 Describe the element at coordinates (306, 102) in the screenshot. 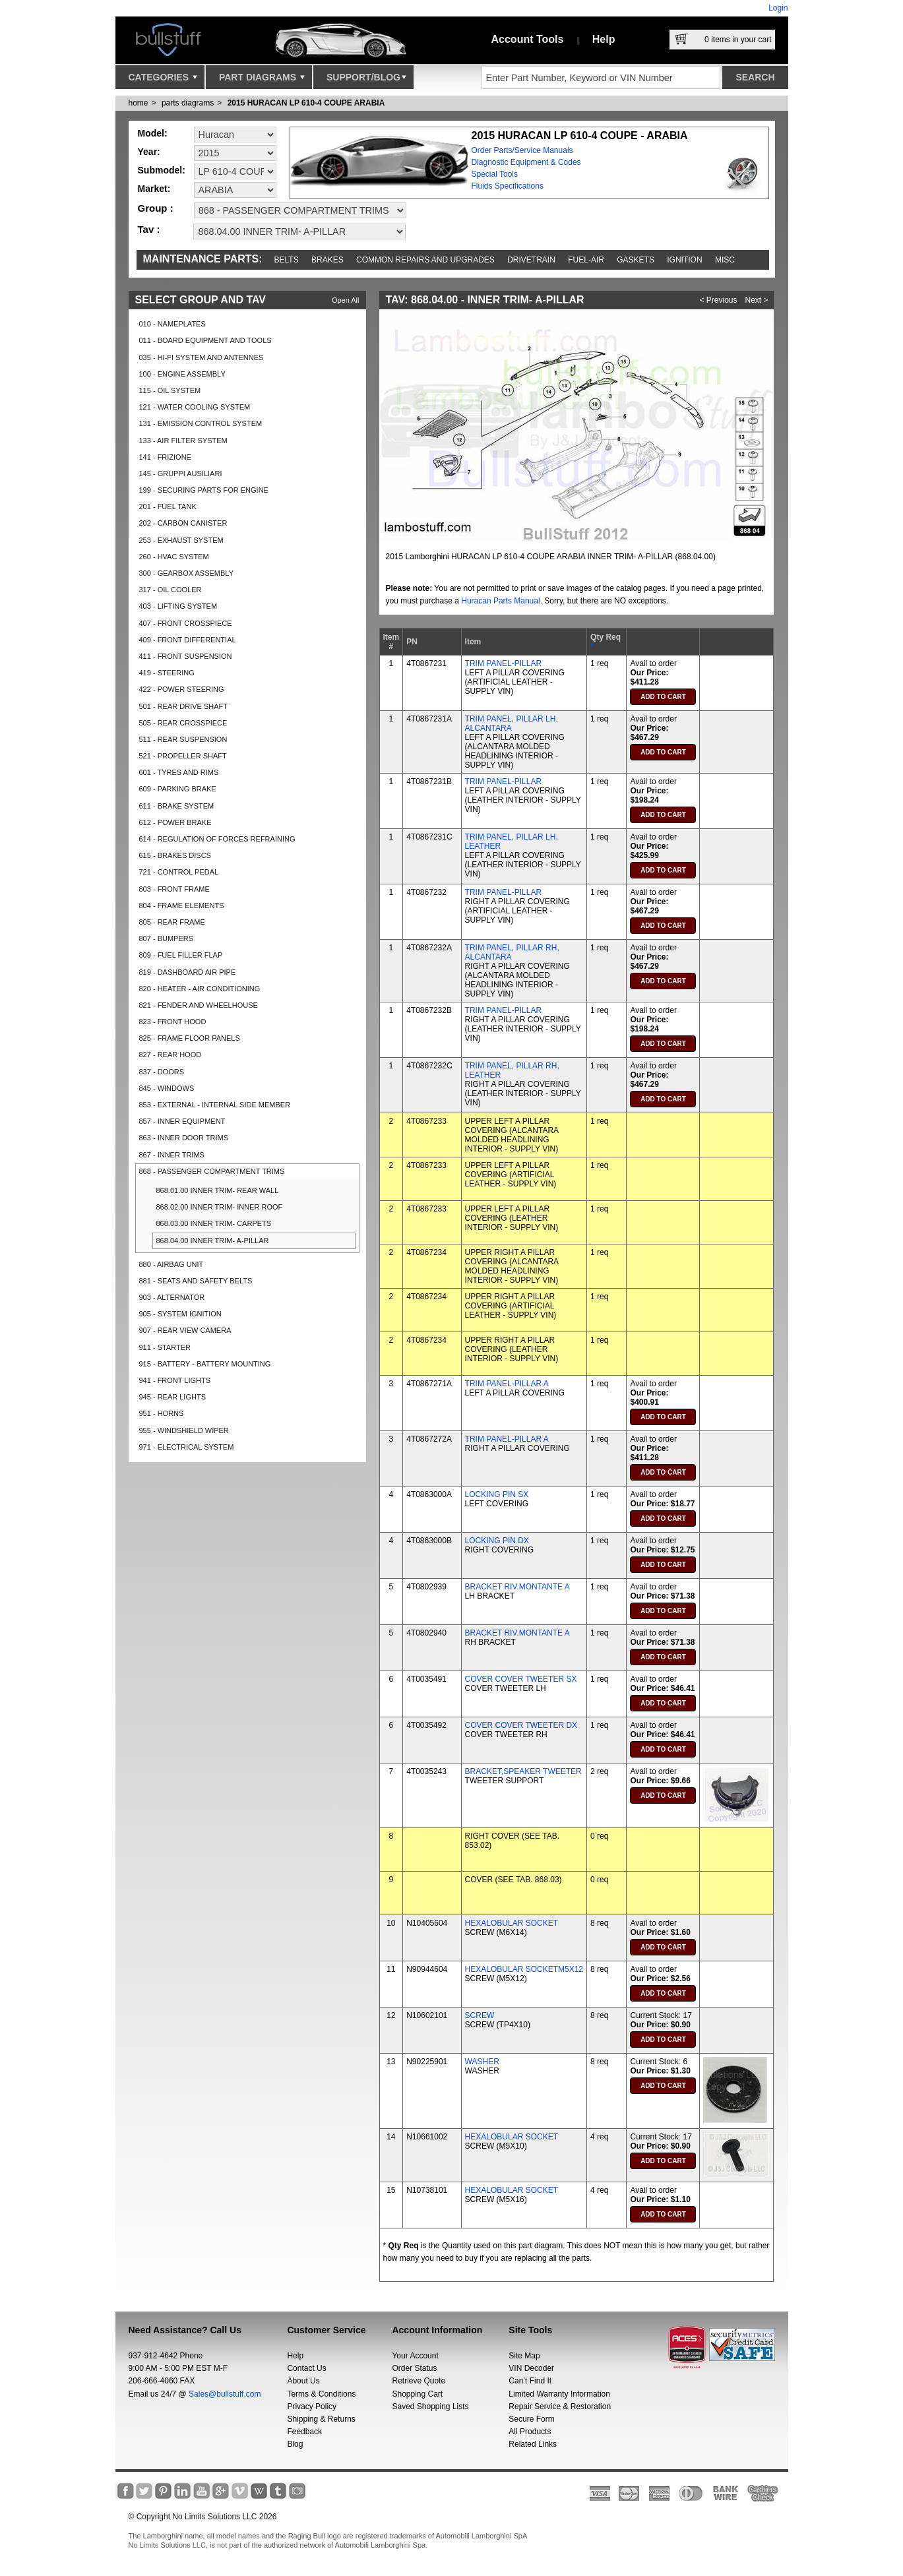

I see `2015 HURACAN LP 610-4 COUPE ARABIA` at that location.